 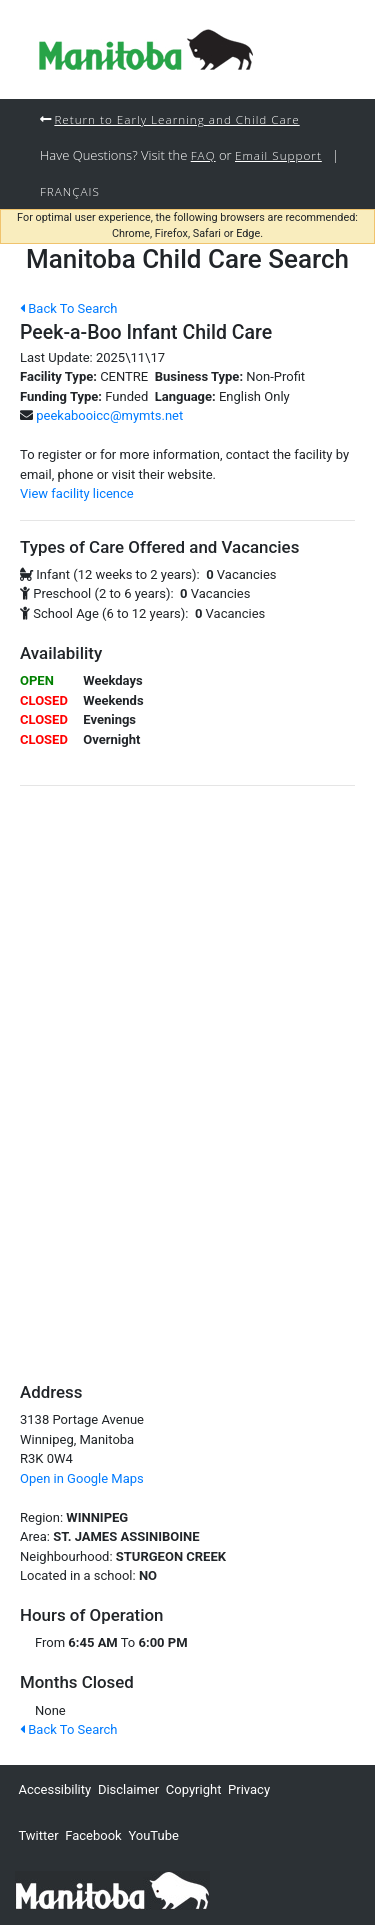 I want to click on Return to Early Learning and Child Care, so click(x=176, y=119).